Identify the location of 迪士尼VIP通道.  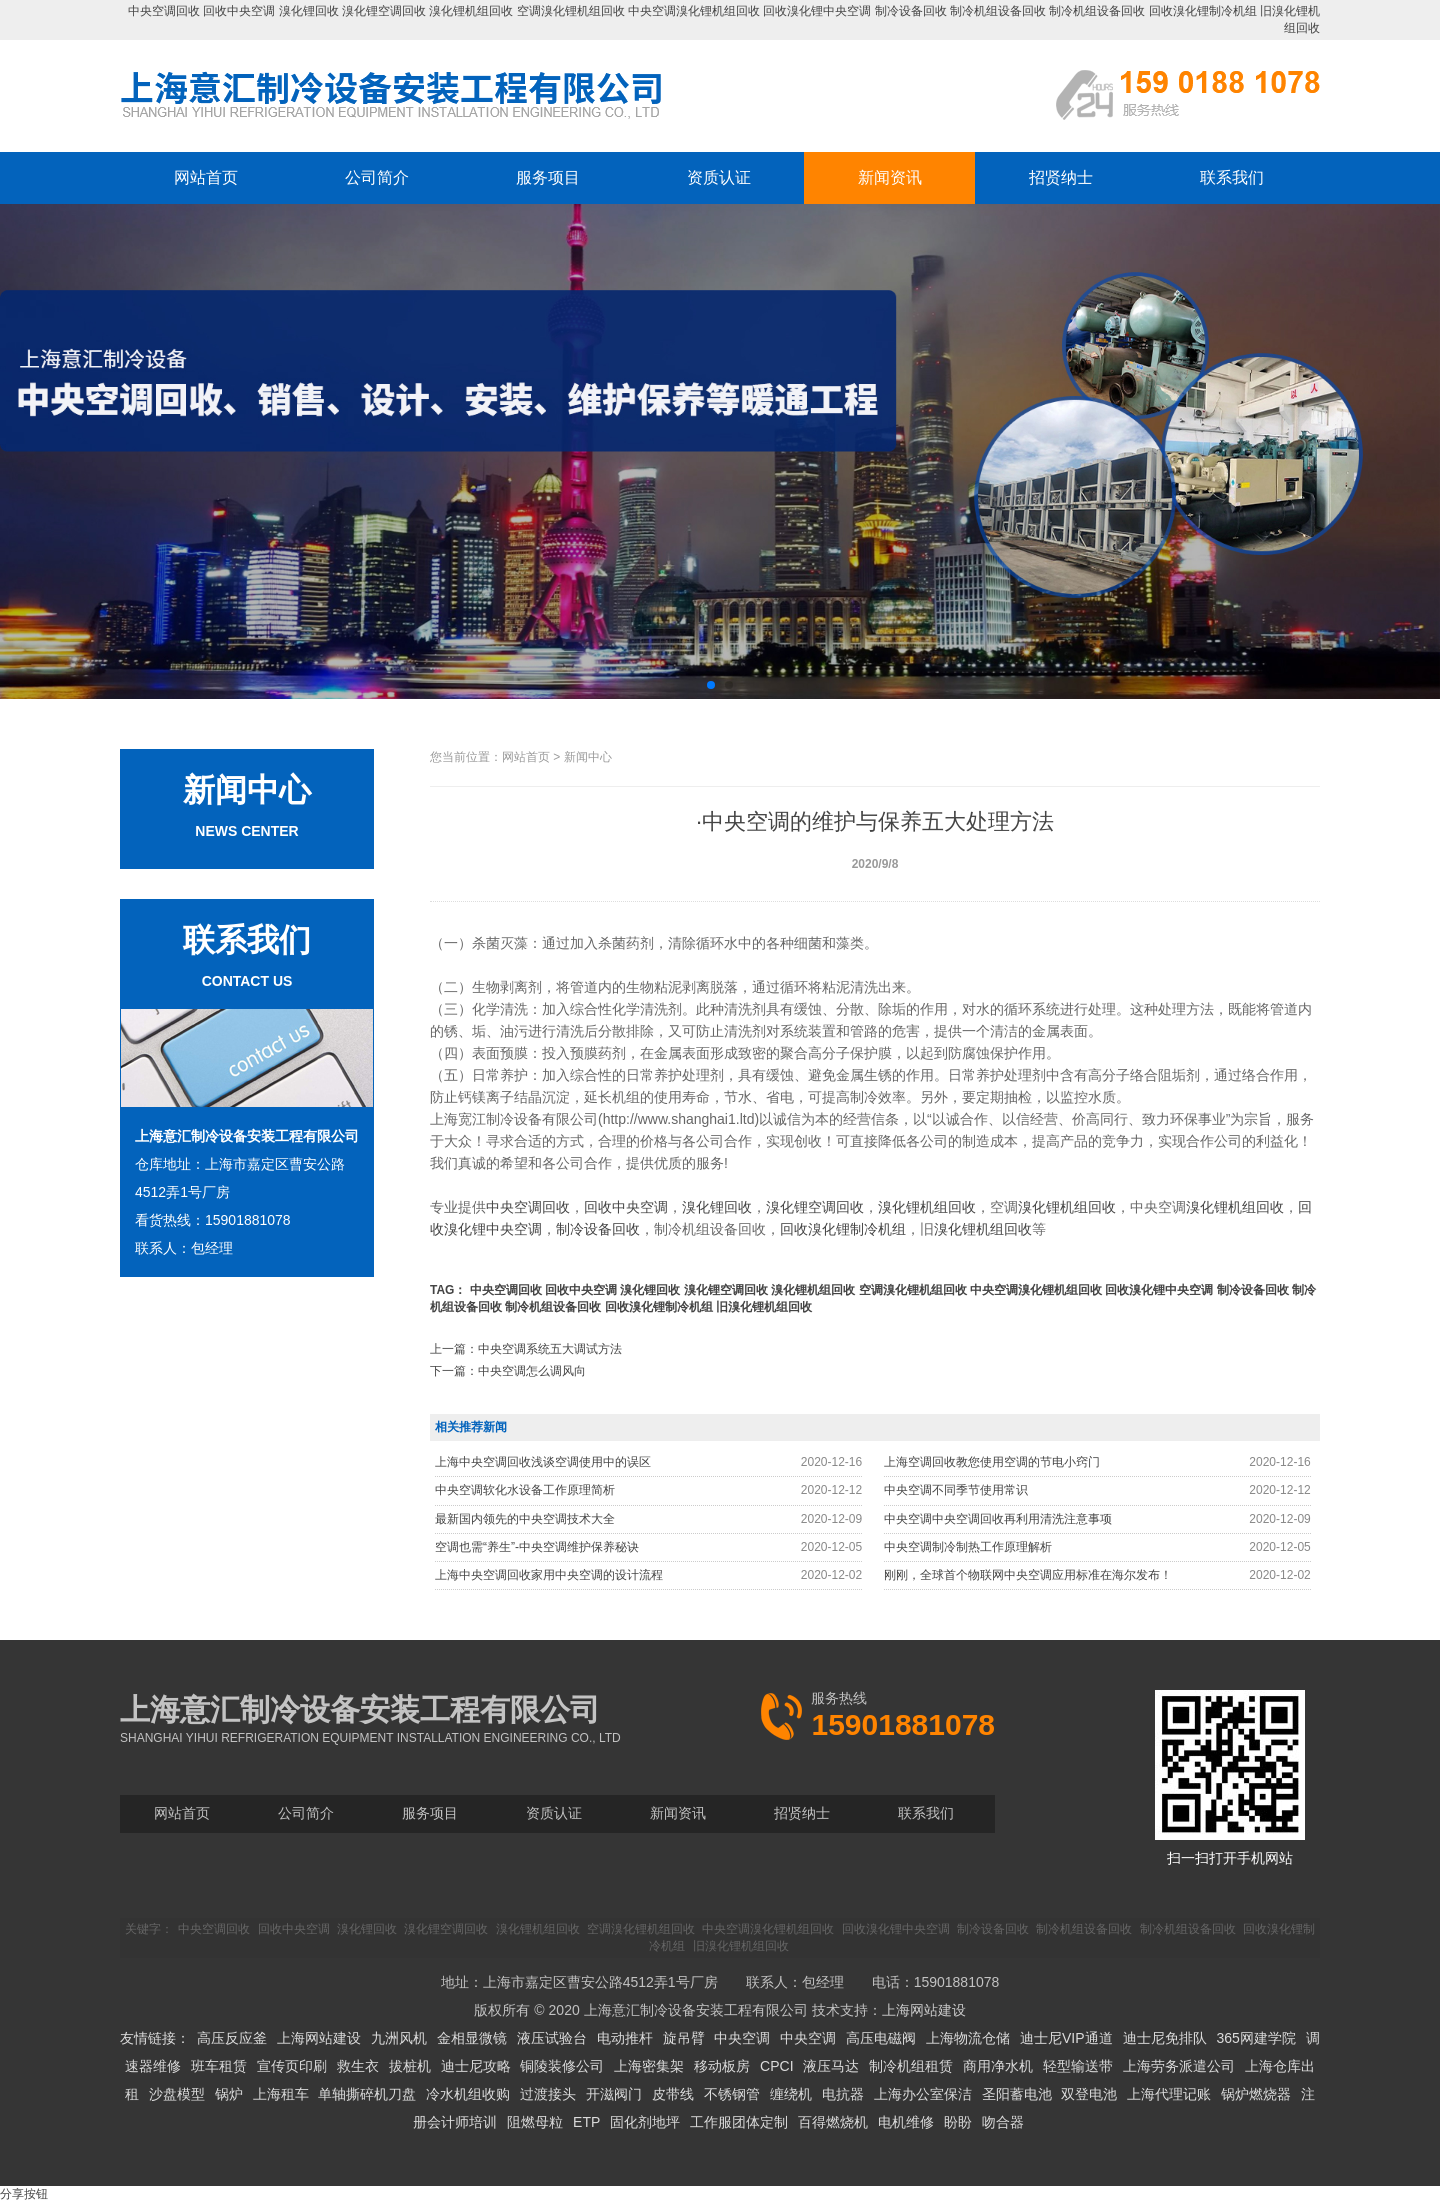
(1066, 2038).